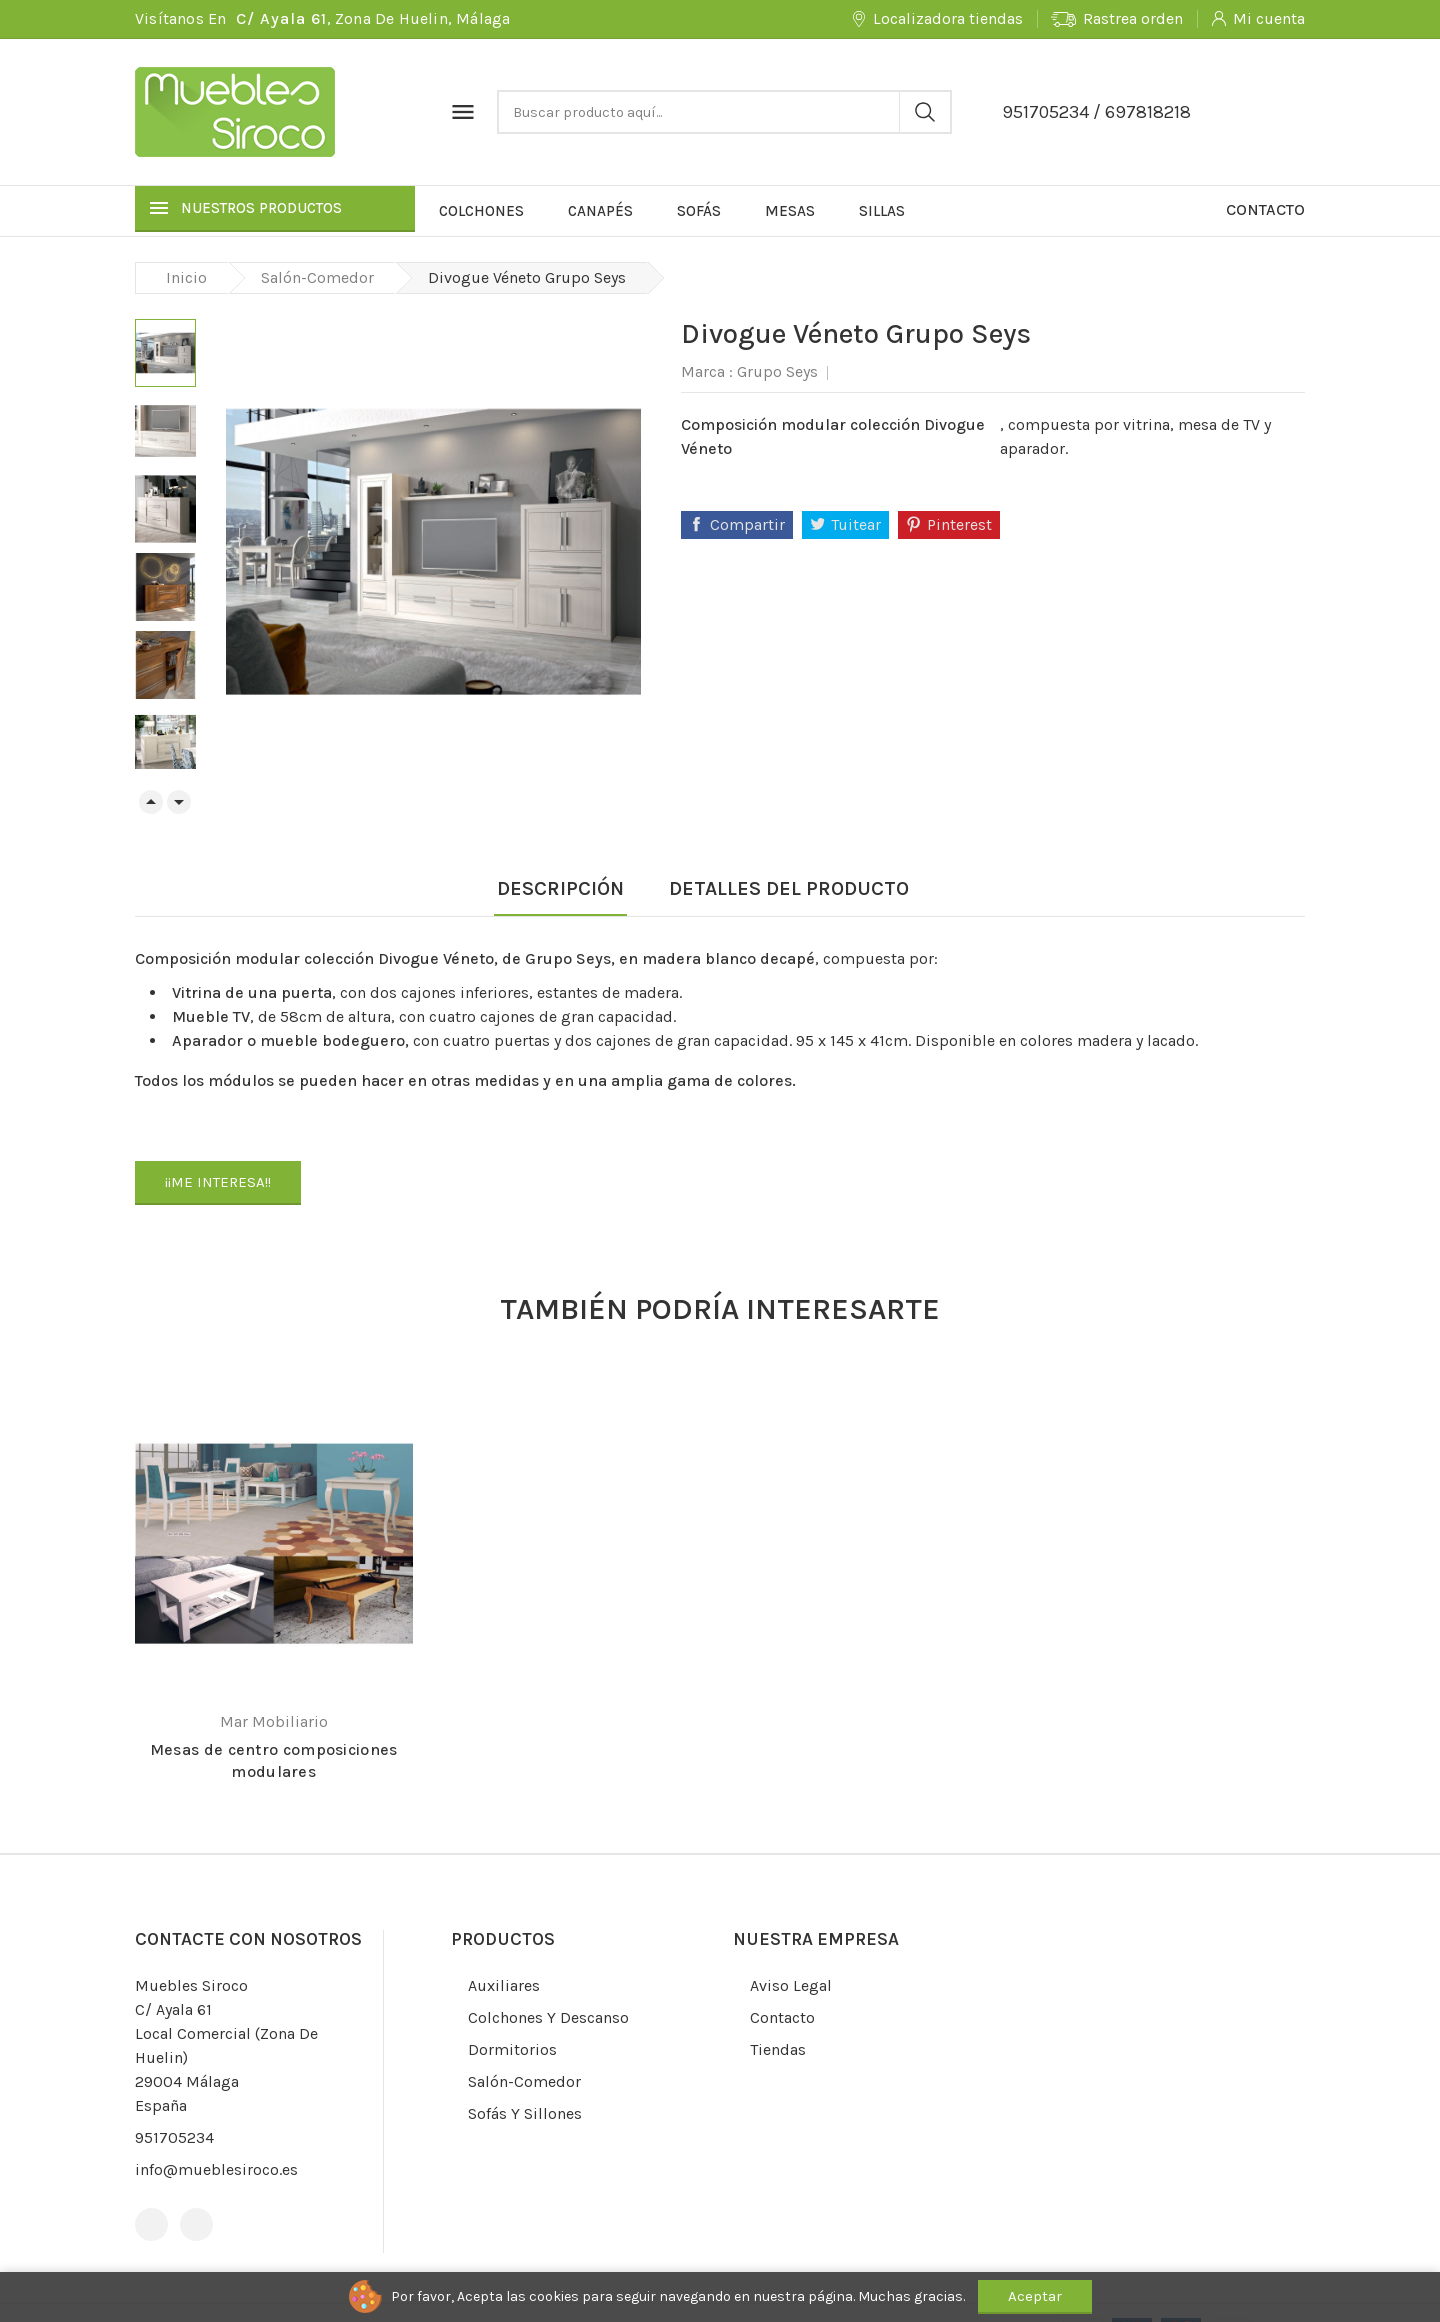 The height and width of the screenshot is (2322, 1440). I want to click on Instagram, so click(196, 2224).